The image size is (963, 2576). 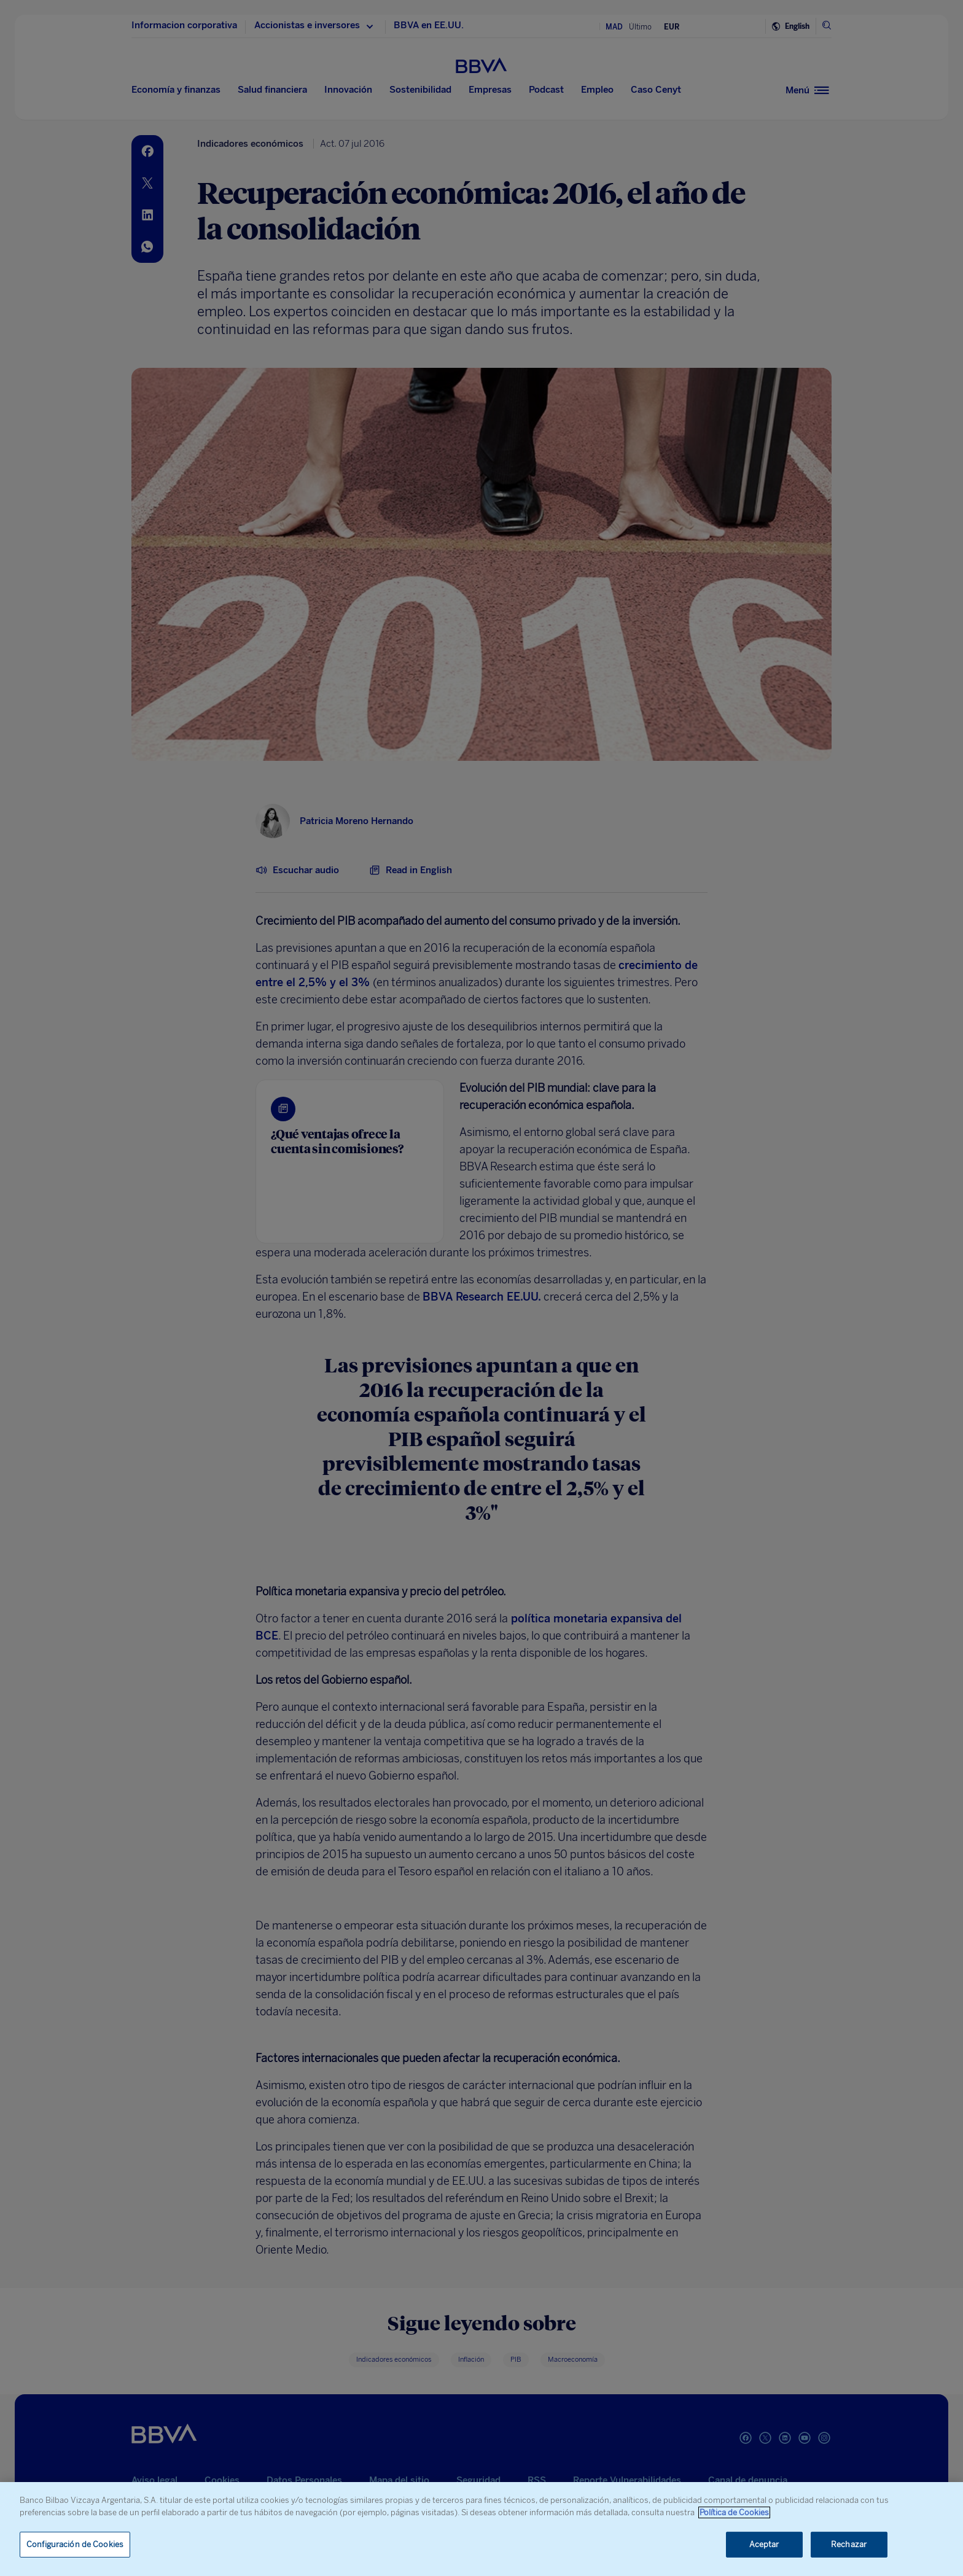 What do you see at coordinates (849, 2544) in the screenshot?
I see `Rechazar` at bounding box center [849, 2544].